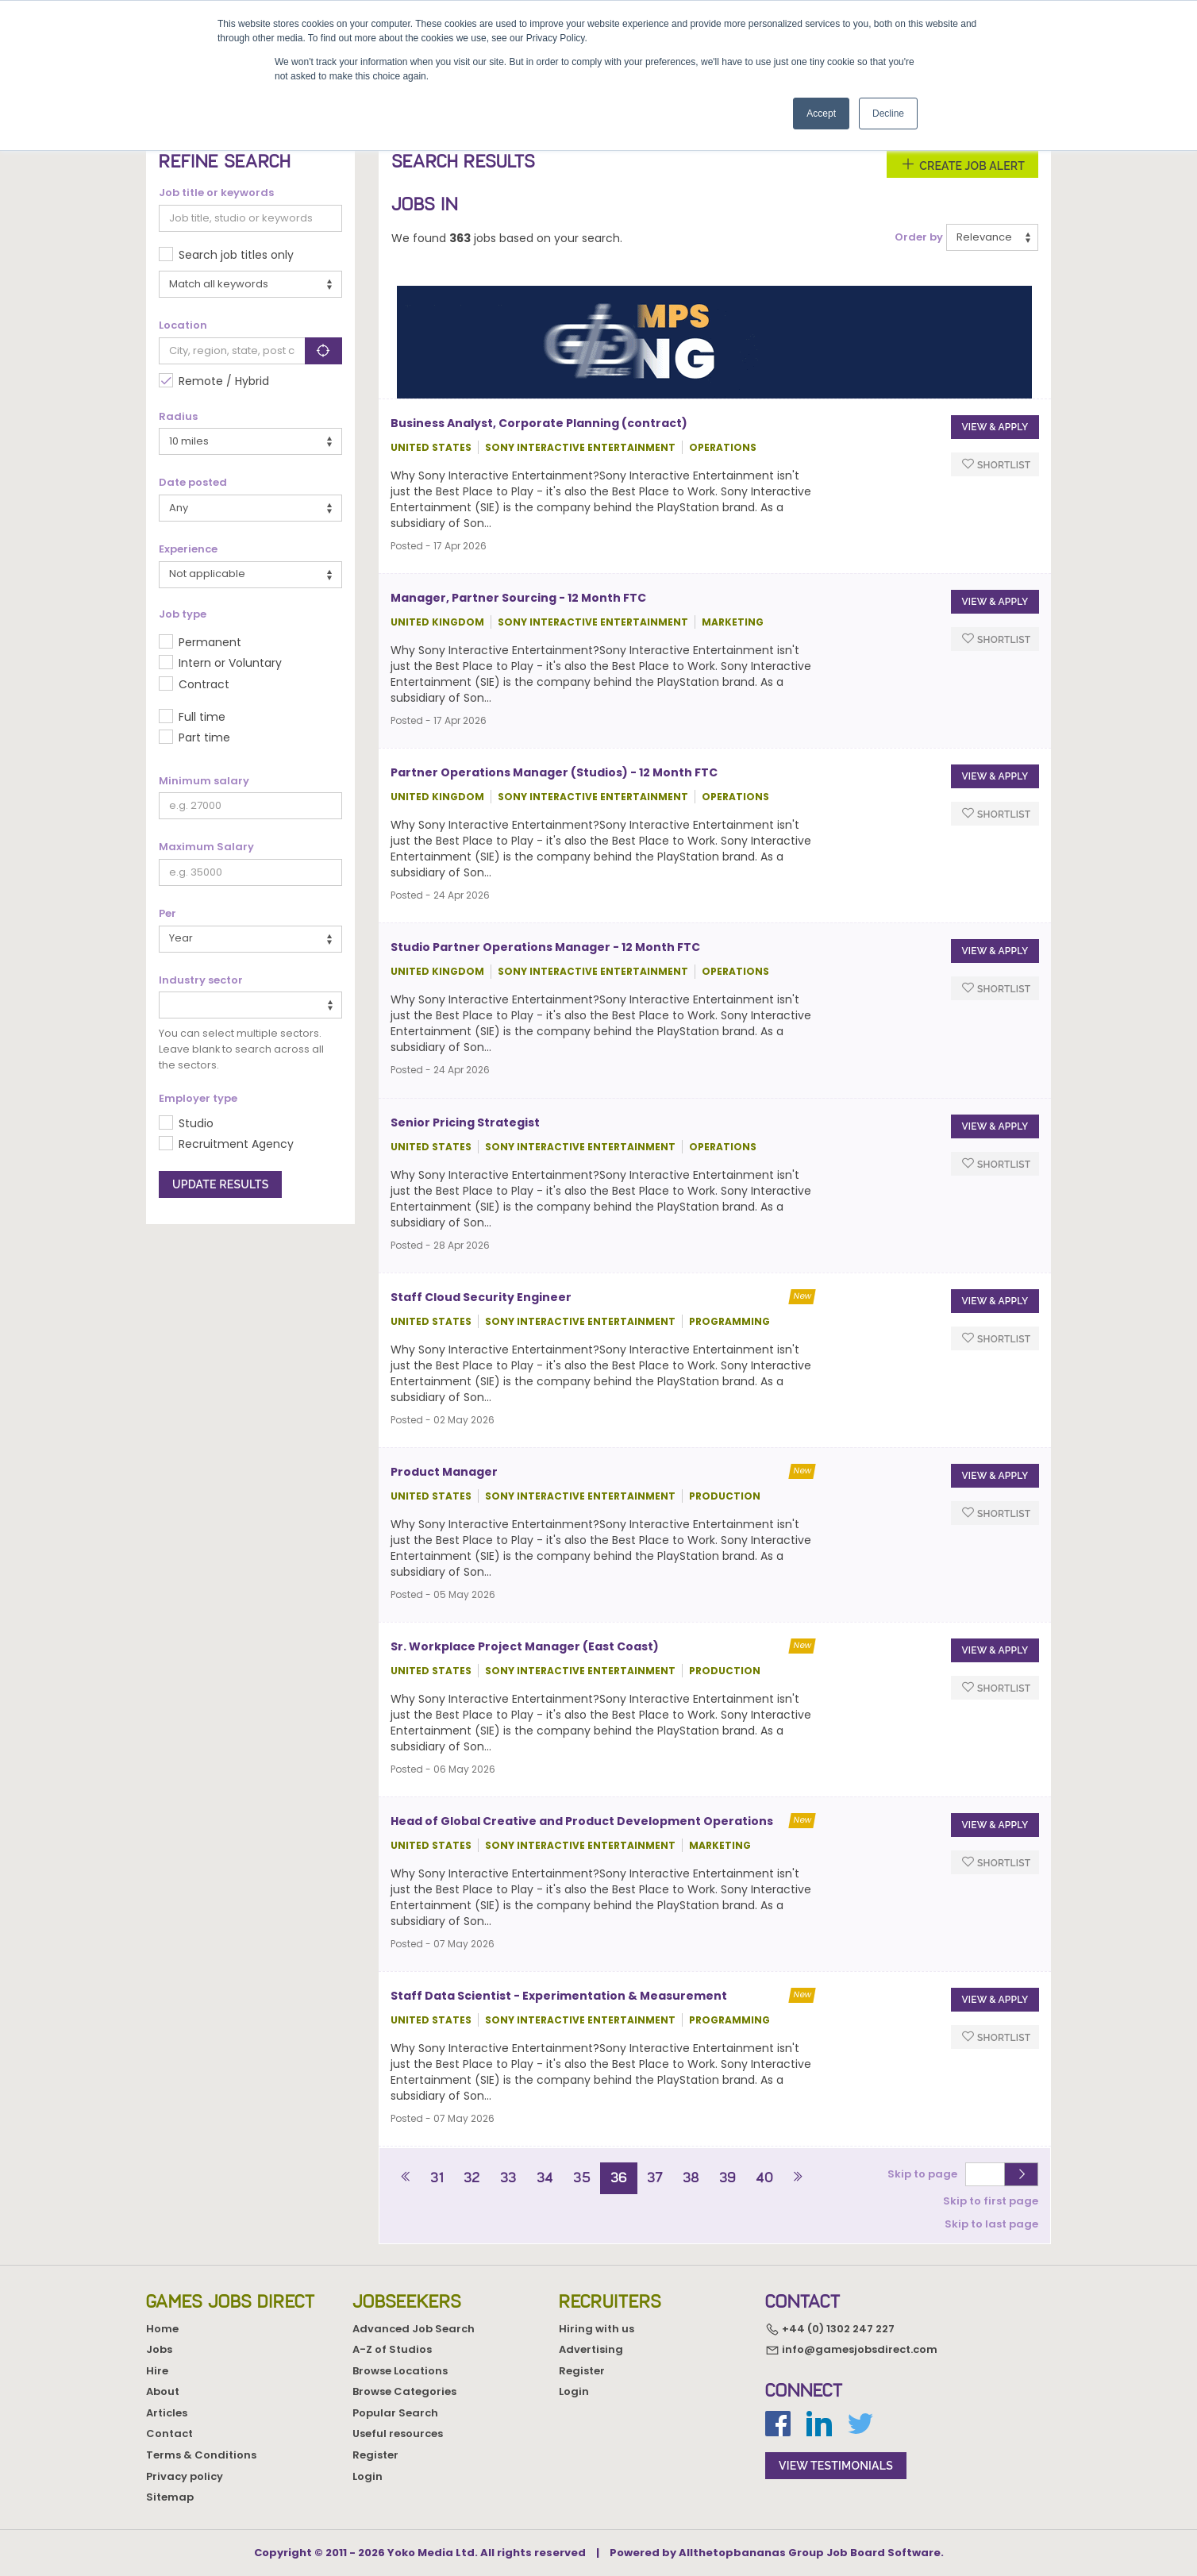 Image resolution: width=1197 pixels, height=2576 pixels. What do you see at coordinates (201, 2454) in the screenshot?
I see `Terms & Conditions` at bounding box center [201, 2454].